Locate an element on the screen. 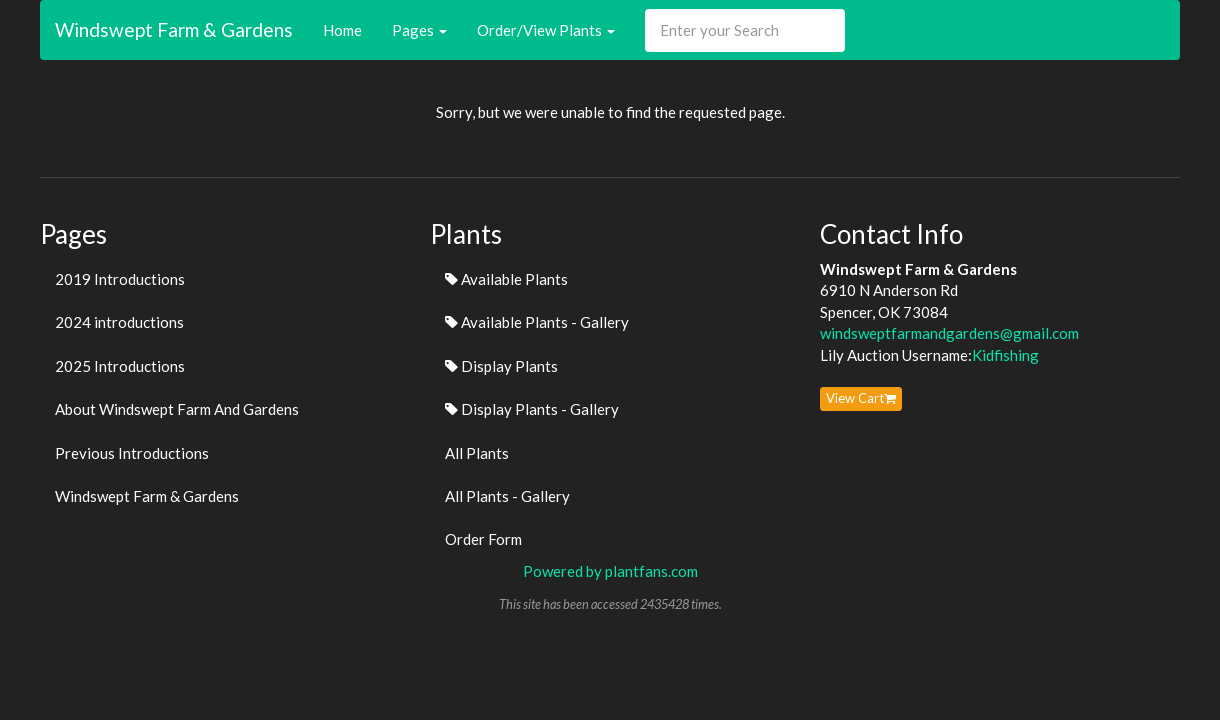  All Plants is located at coordinates (477, 453).